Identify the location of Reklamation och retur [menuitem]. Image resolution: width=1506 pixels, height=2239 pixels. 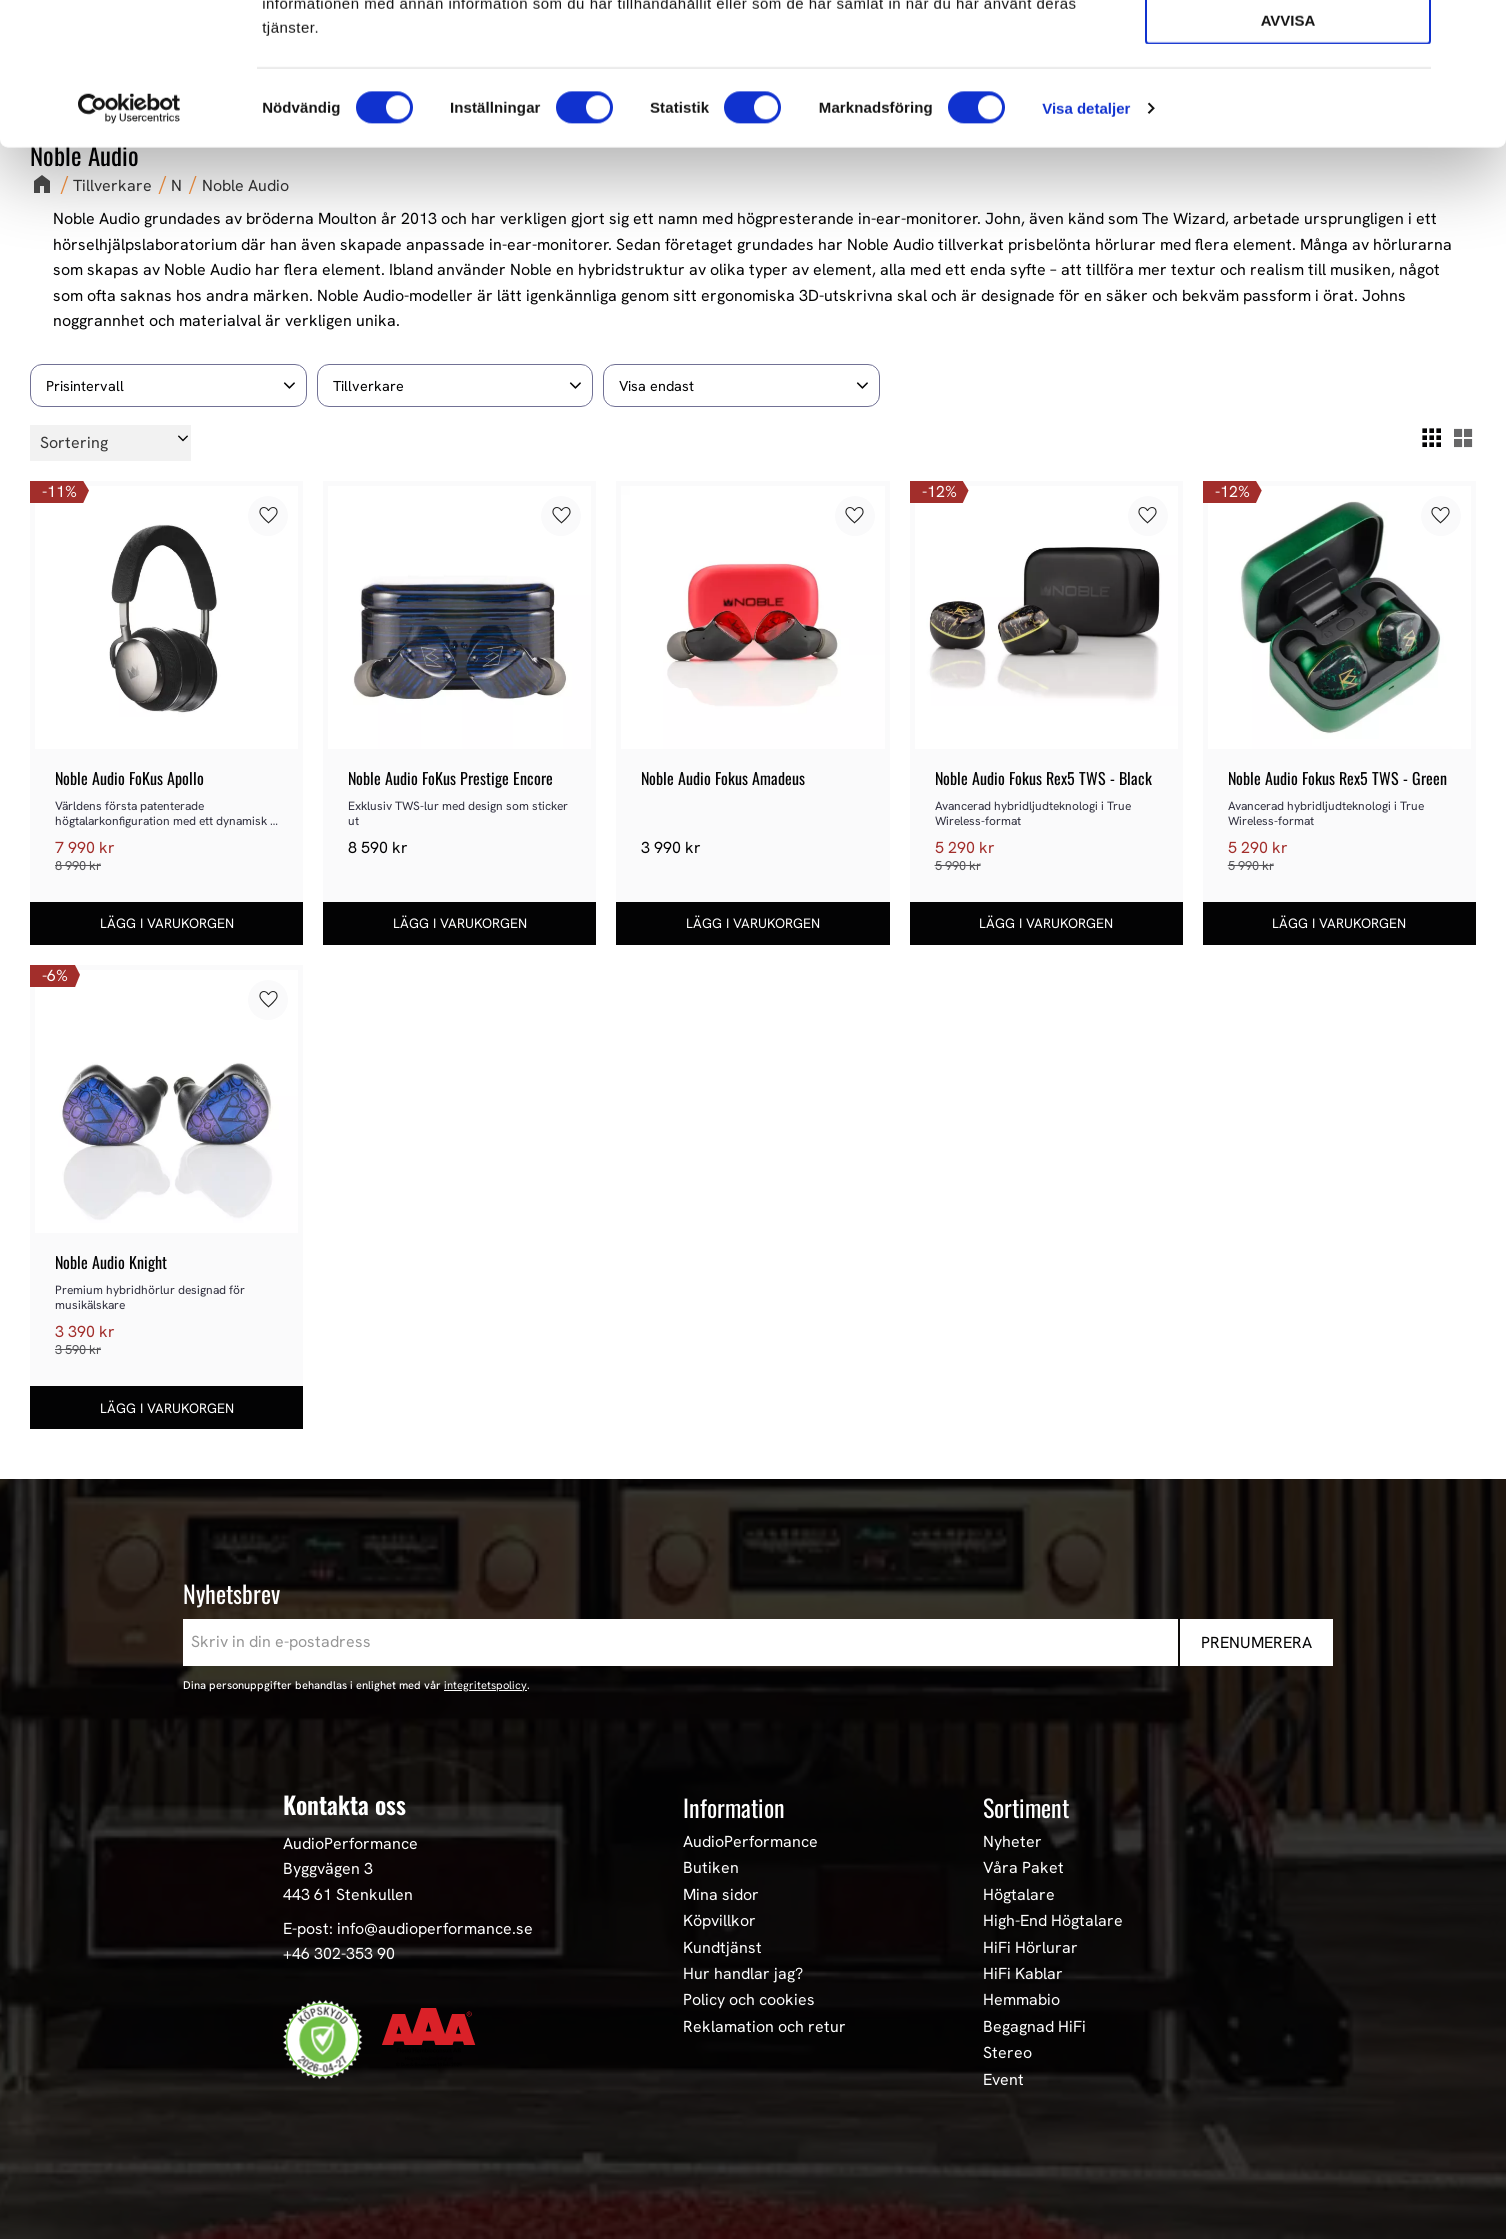
(764, 2027).